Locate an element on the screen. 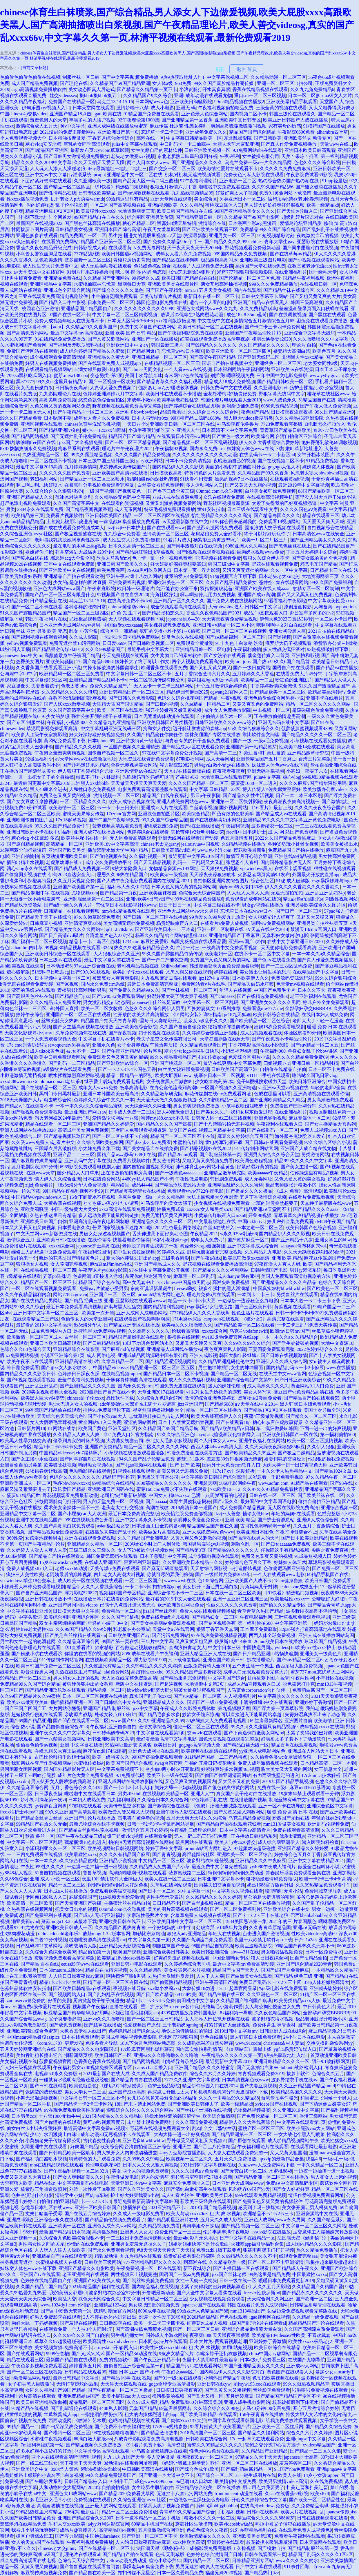  抱着姐姐路上颠簸的小说名字 is located at coordinates (30, 2475).